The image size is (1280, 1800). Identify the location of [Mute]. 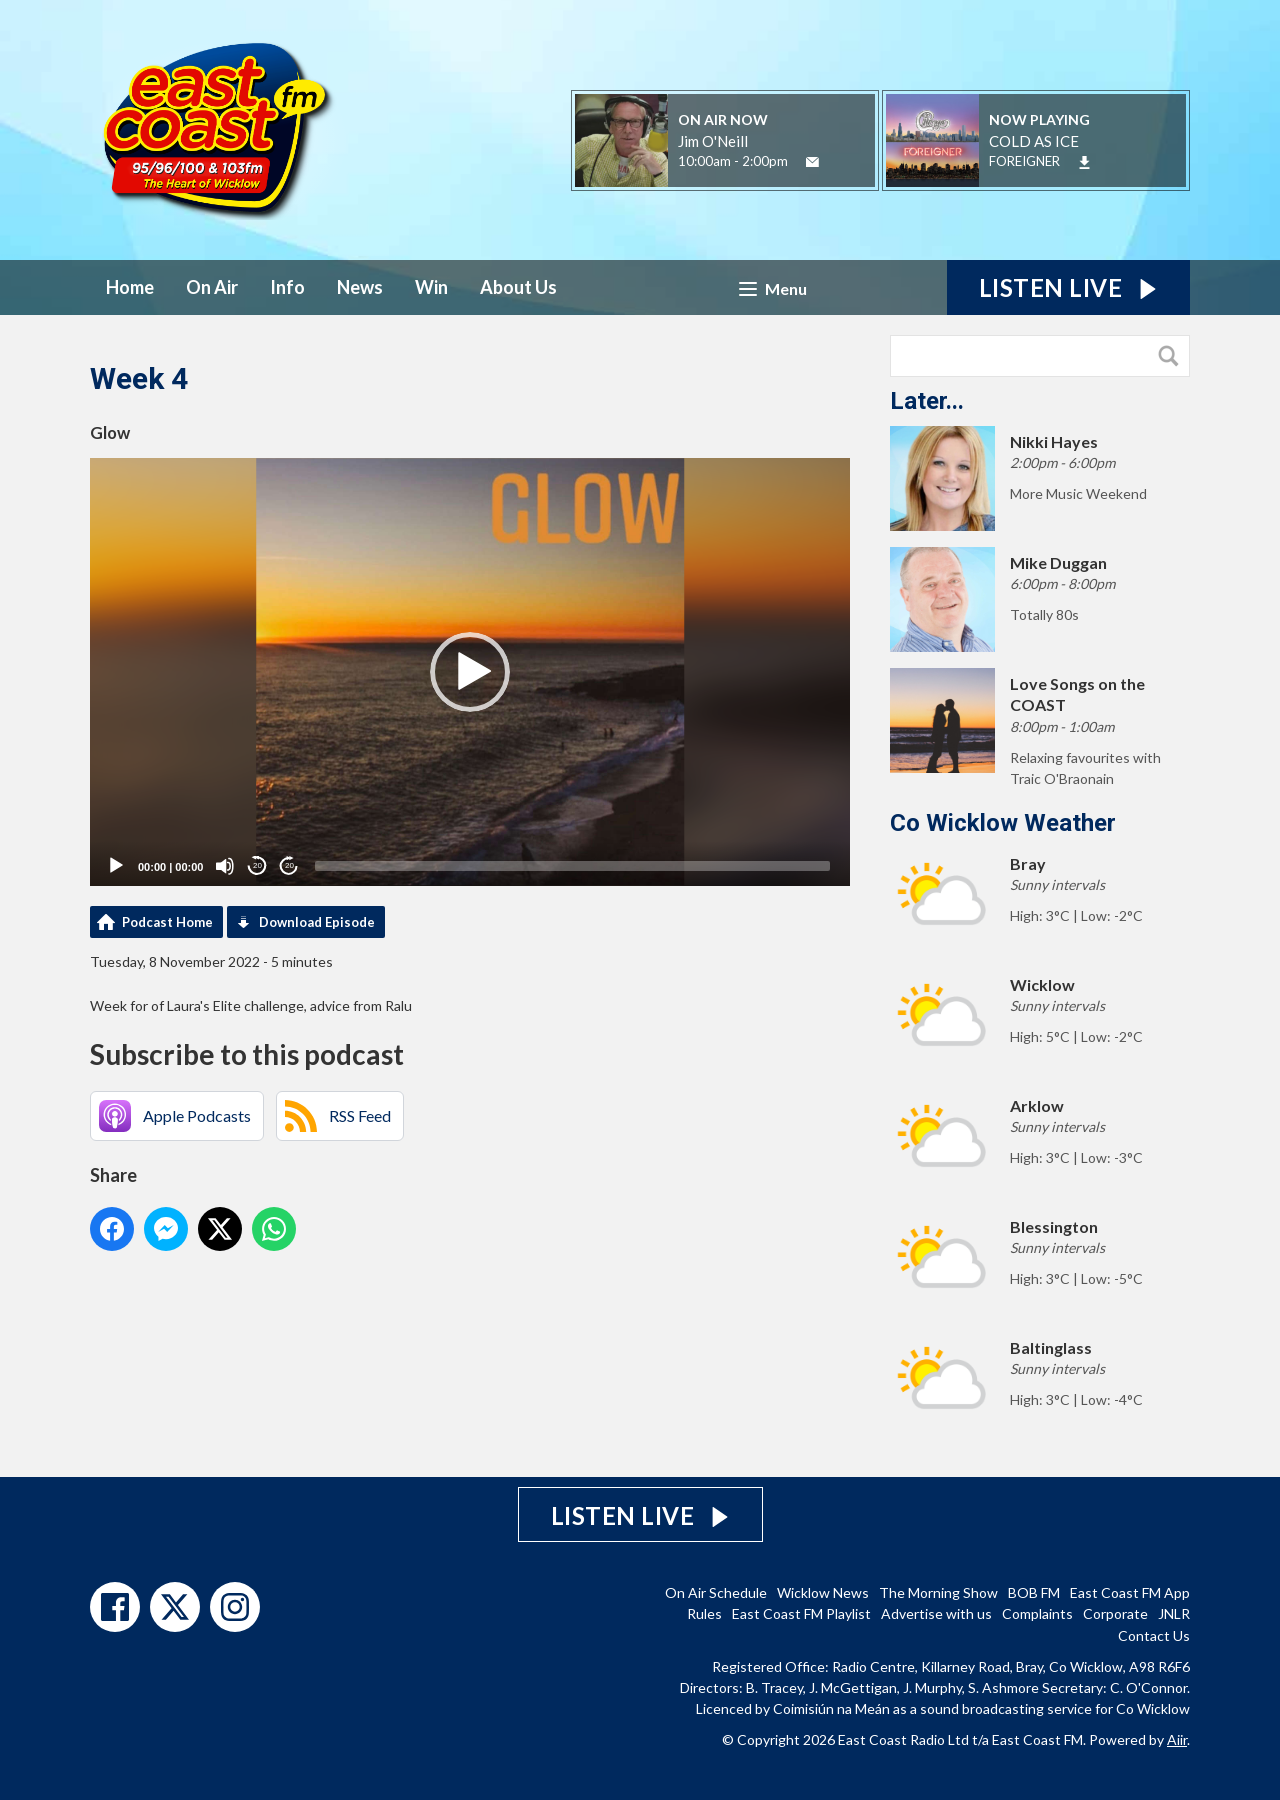
(225, 866).